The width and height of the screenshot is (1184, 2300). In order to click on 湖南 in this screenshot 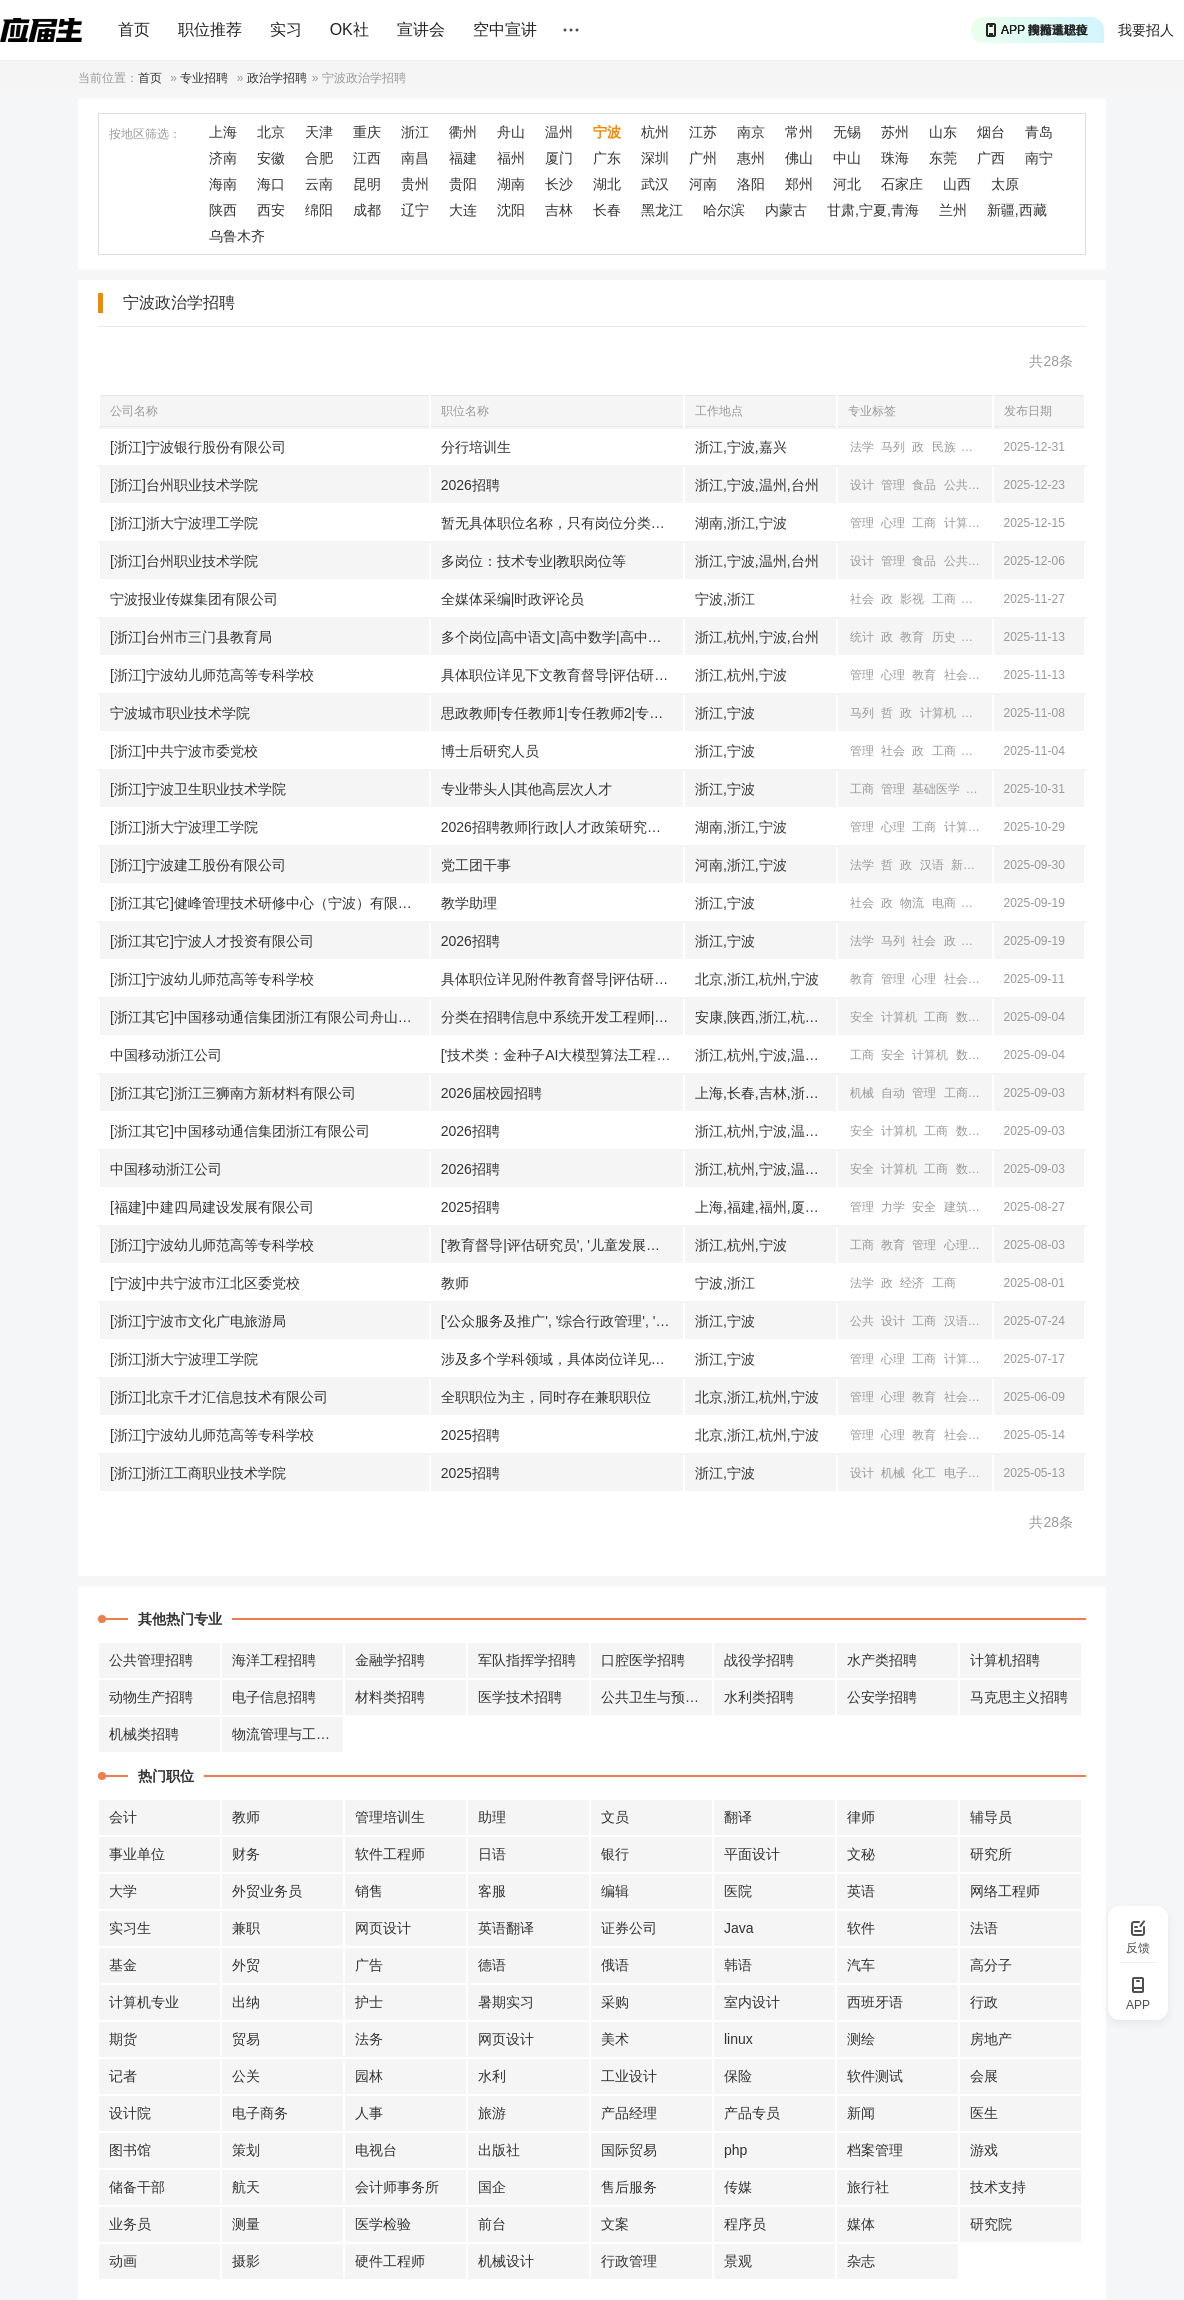, I will do `click(511, 184)`.